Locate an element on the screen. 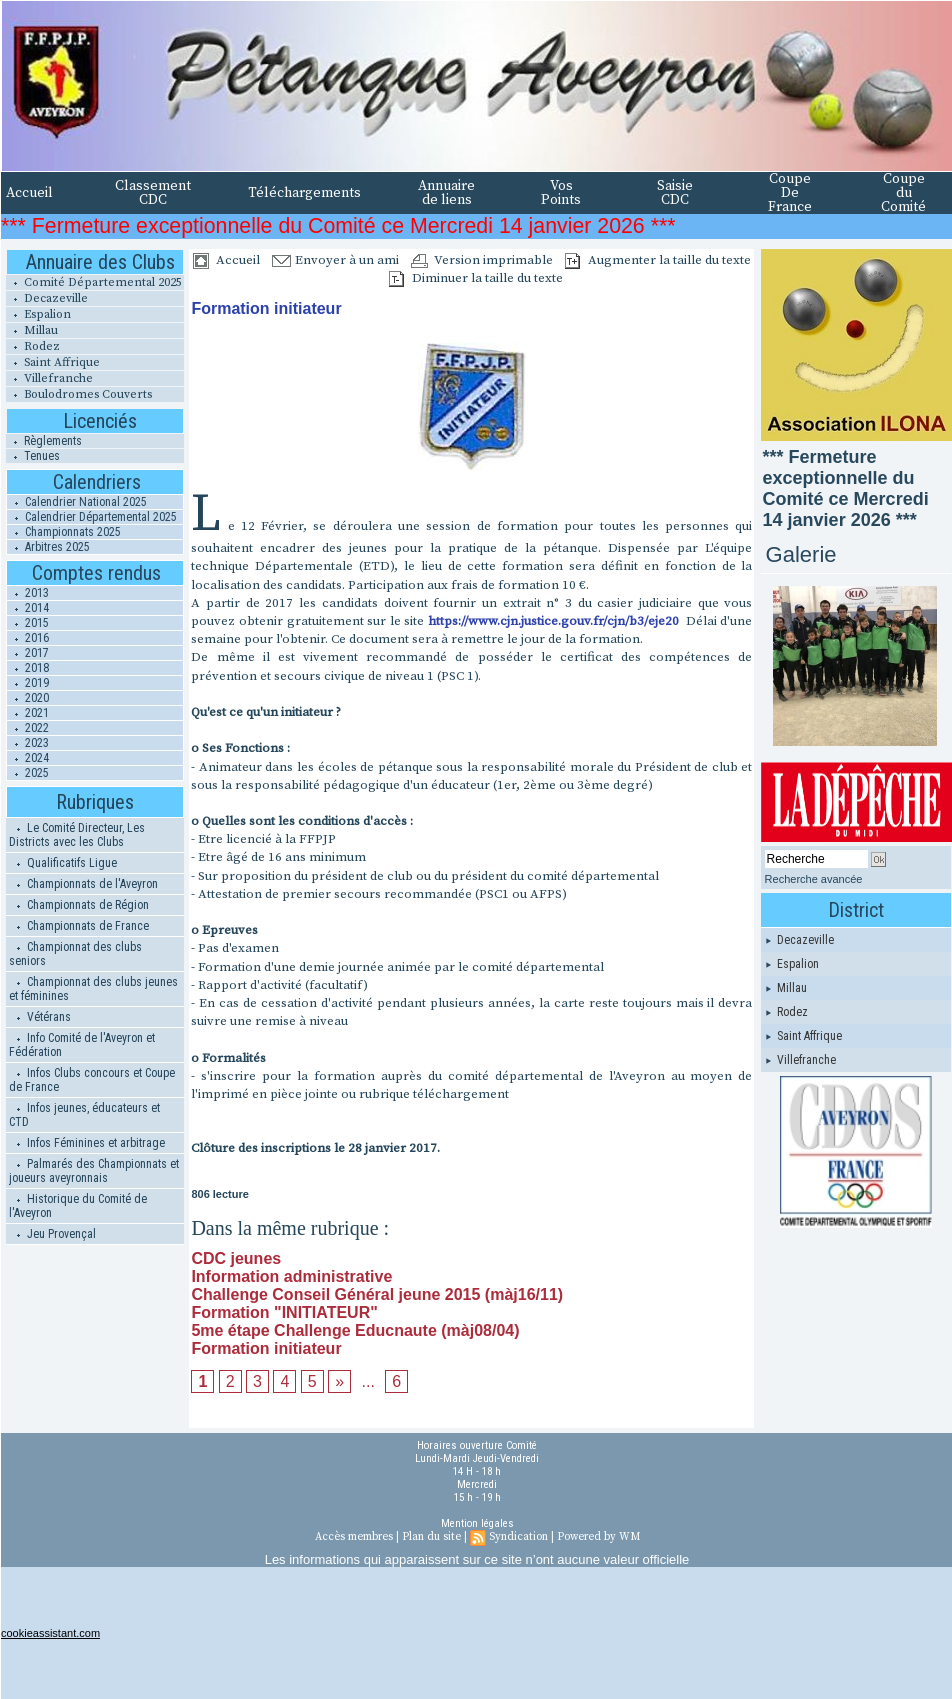  Accueil is located at coordinates (29, 193).